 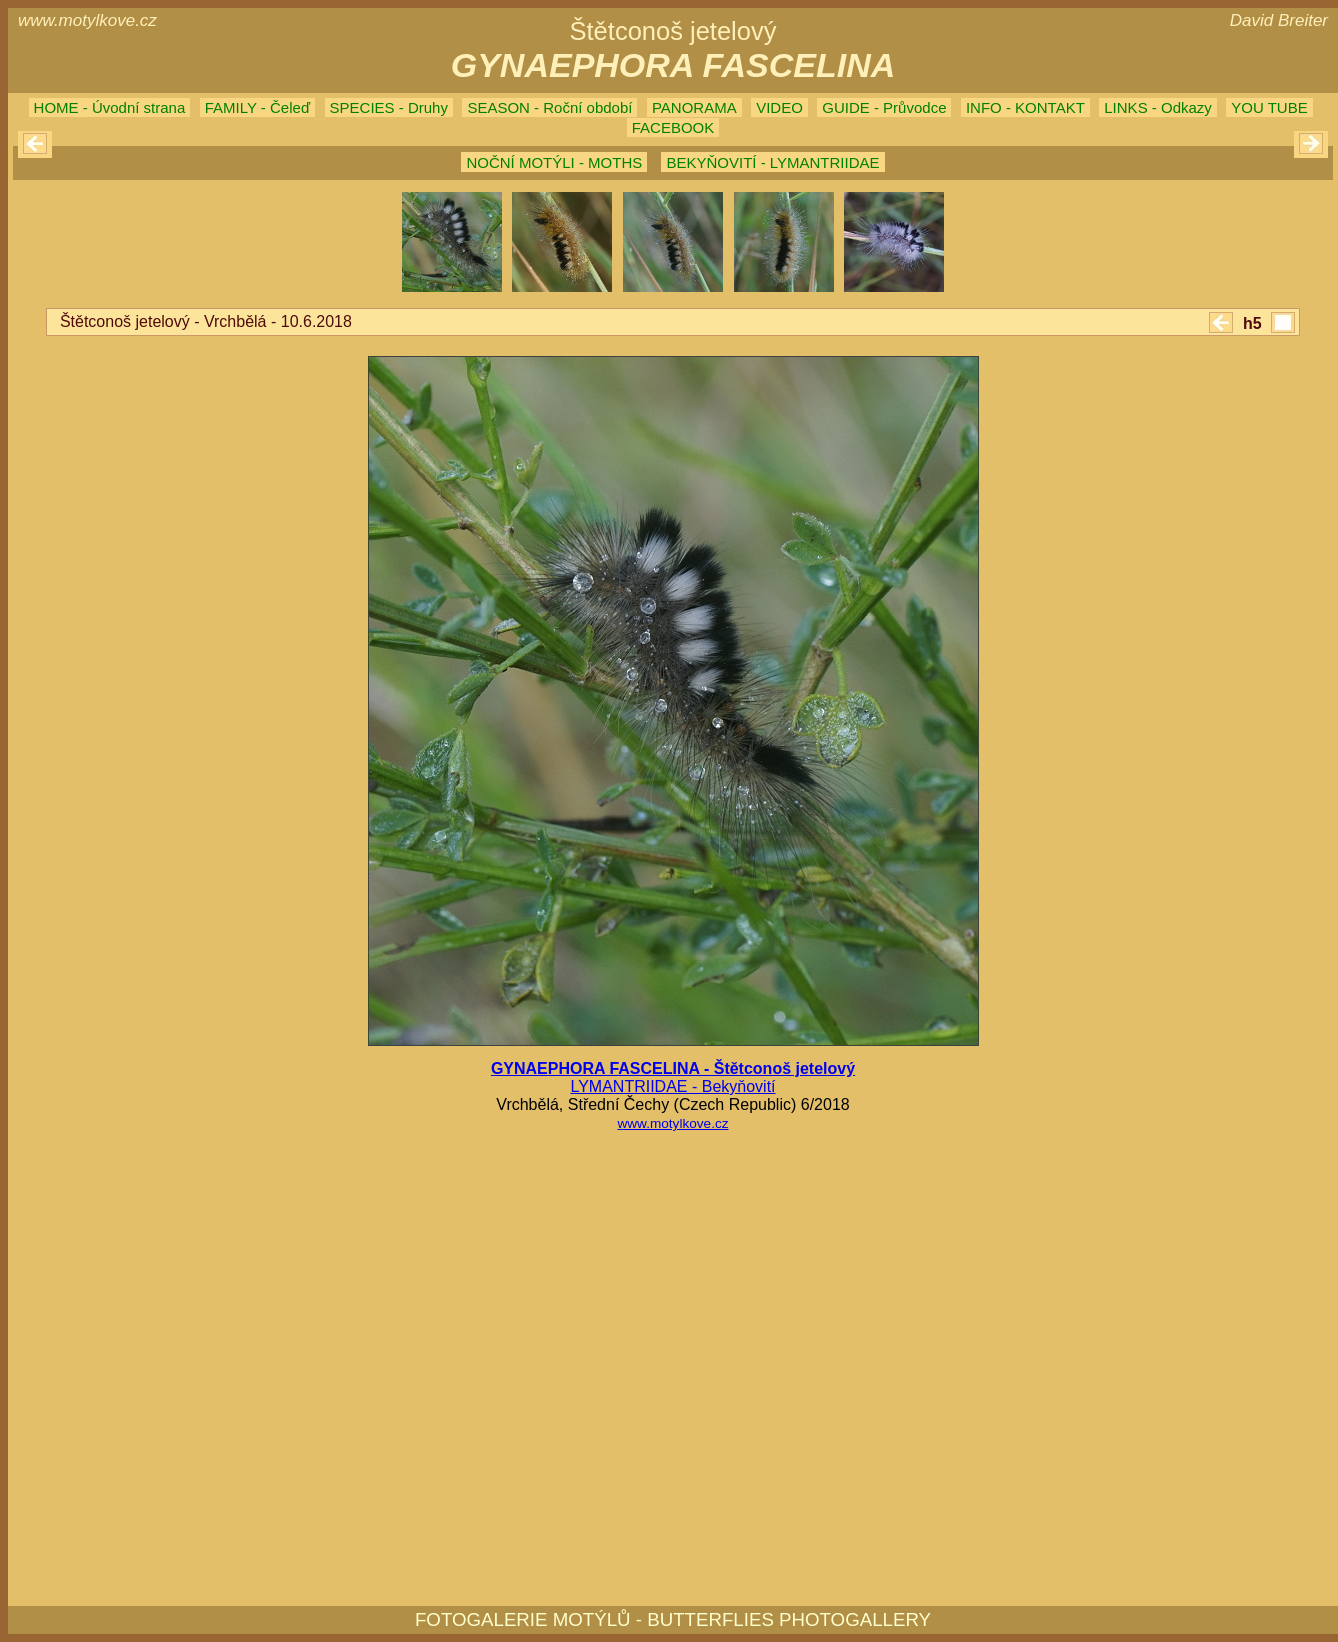 I want to click on LINKS - Odkazy, so click(x=1158, y=107).